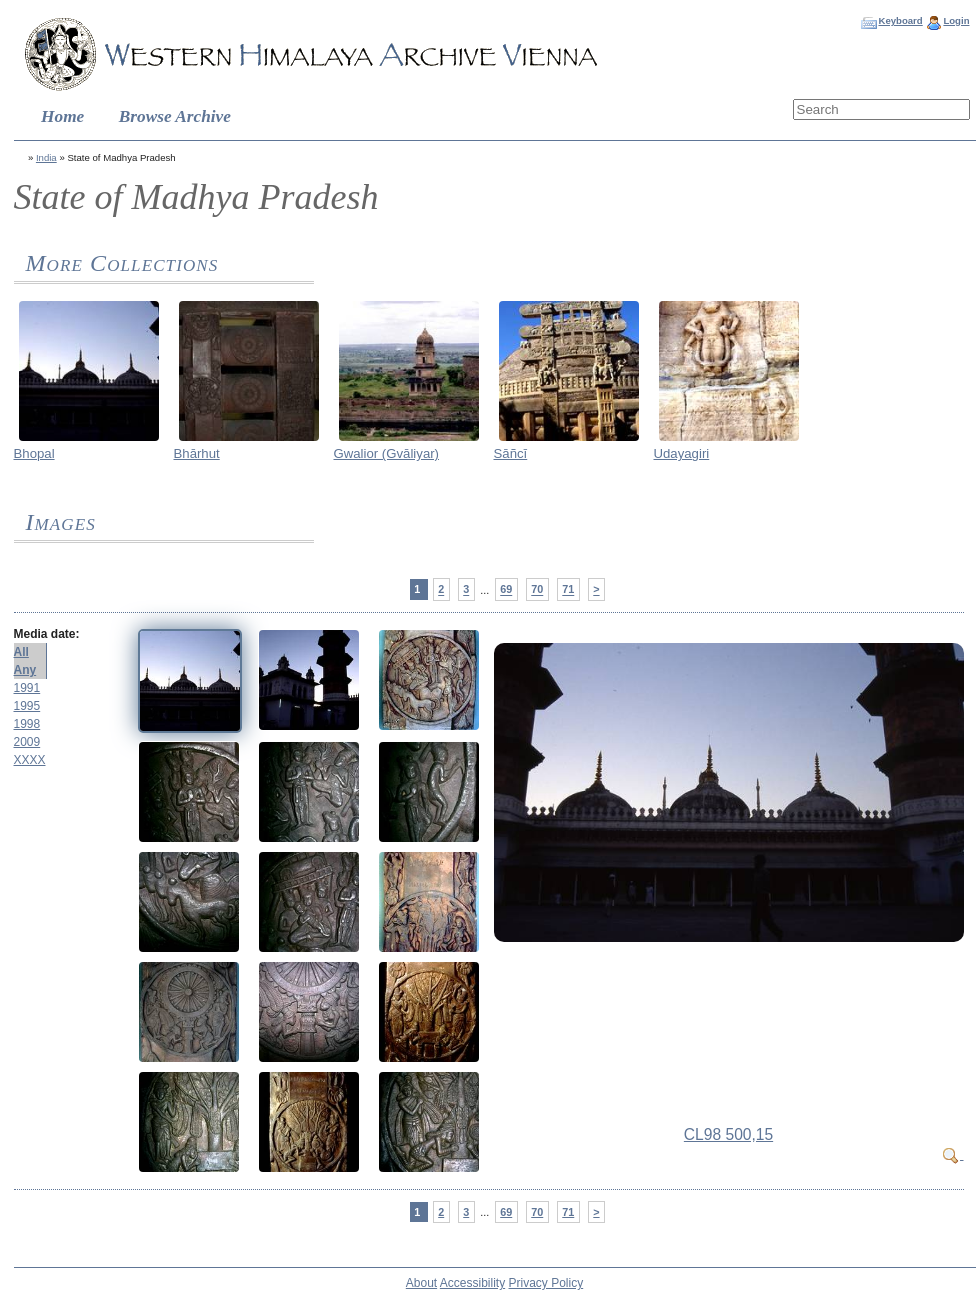 Image resolution: width=977 pixels, height=1298 pixels. I want to click on Privacy Policy, so click(546, 1283).